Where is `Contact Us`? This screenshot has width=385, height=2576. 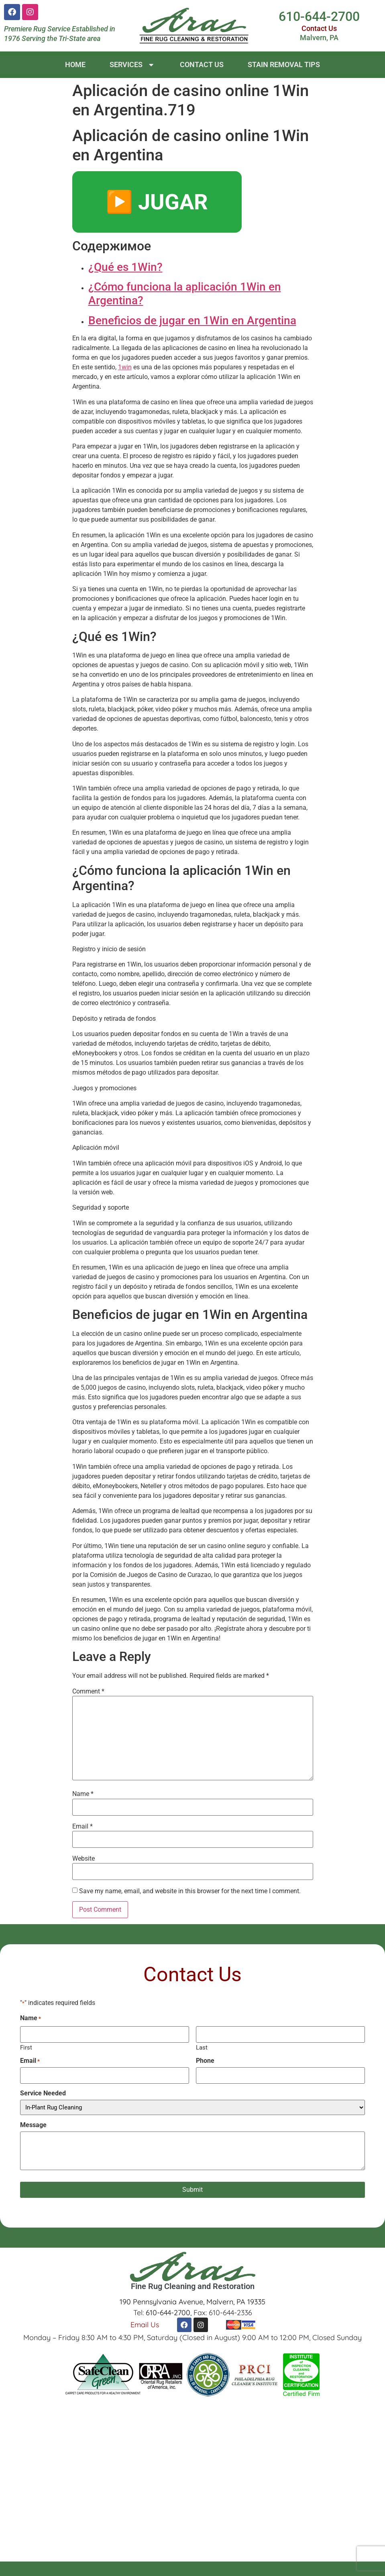
Contact Us is located at coordinates (319, 28).